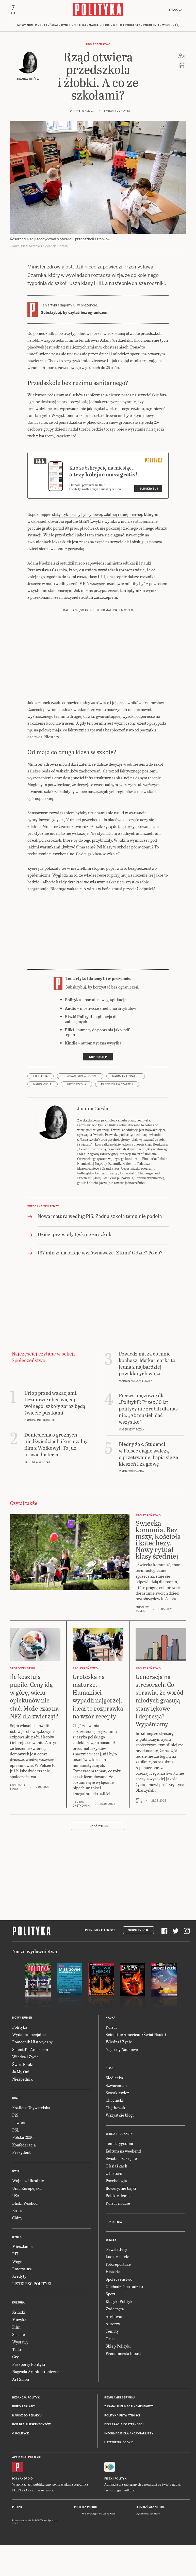  I want to click on Subskrybuj, by czytać bez ograniczeń., so click(74, 312).